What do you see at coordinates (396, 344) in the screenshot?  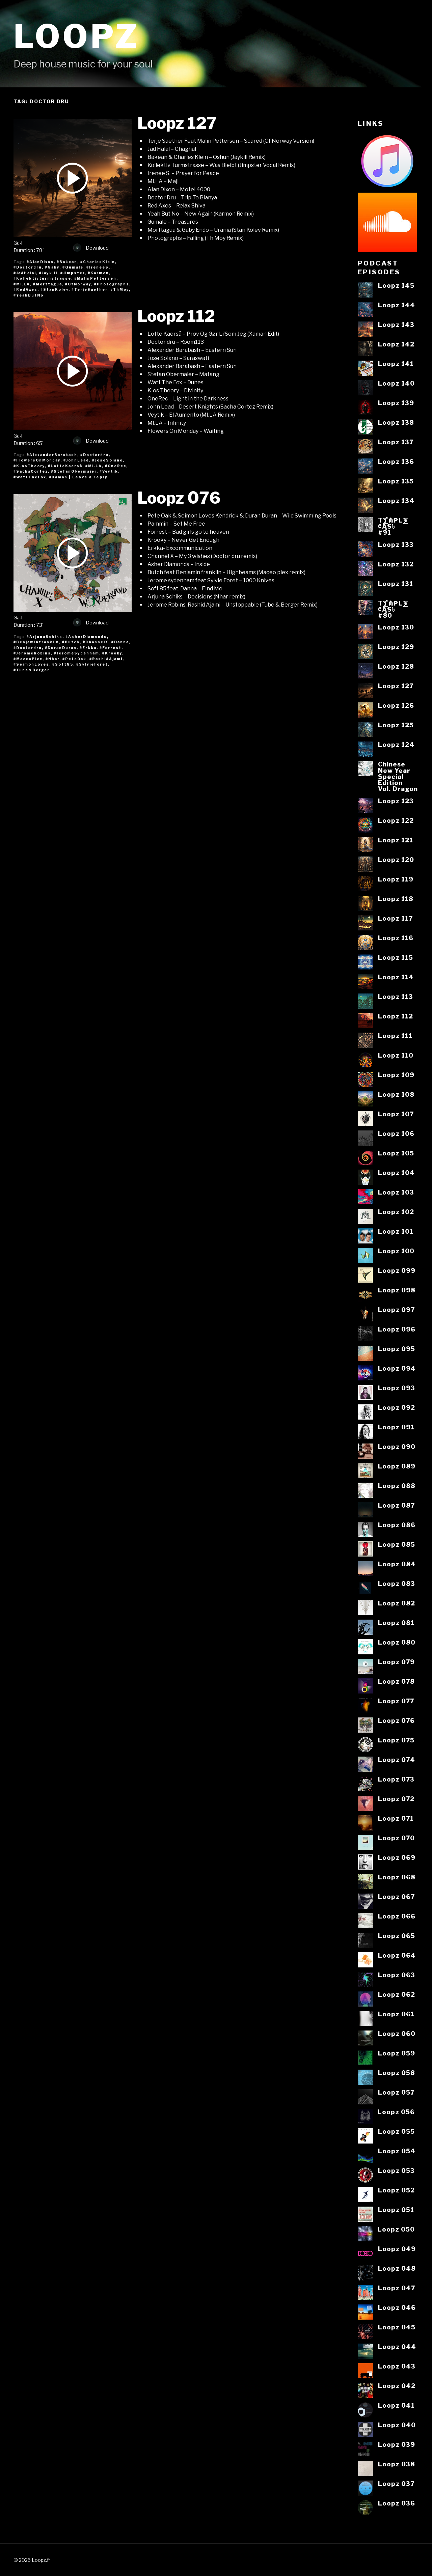 I see `Loopz 142` at bounding box center [396, 344].